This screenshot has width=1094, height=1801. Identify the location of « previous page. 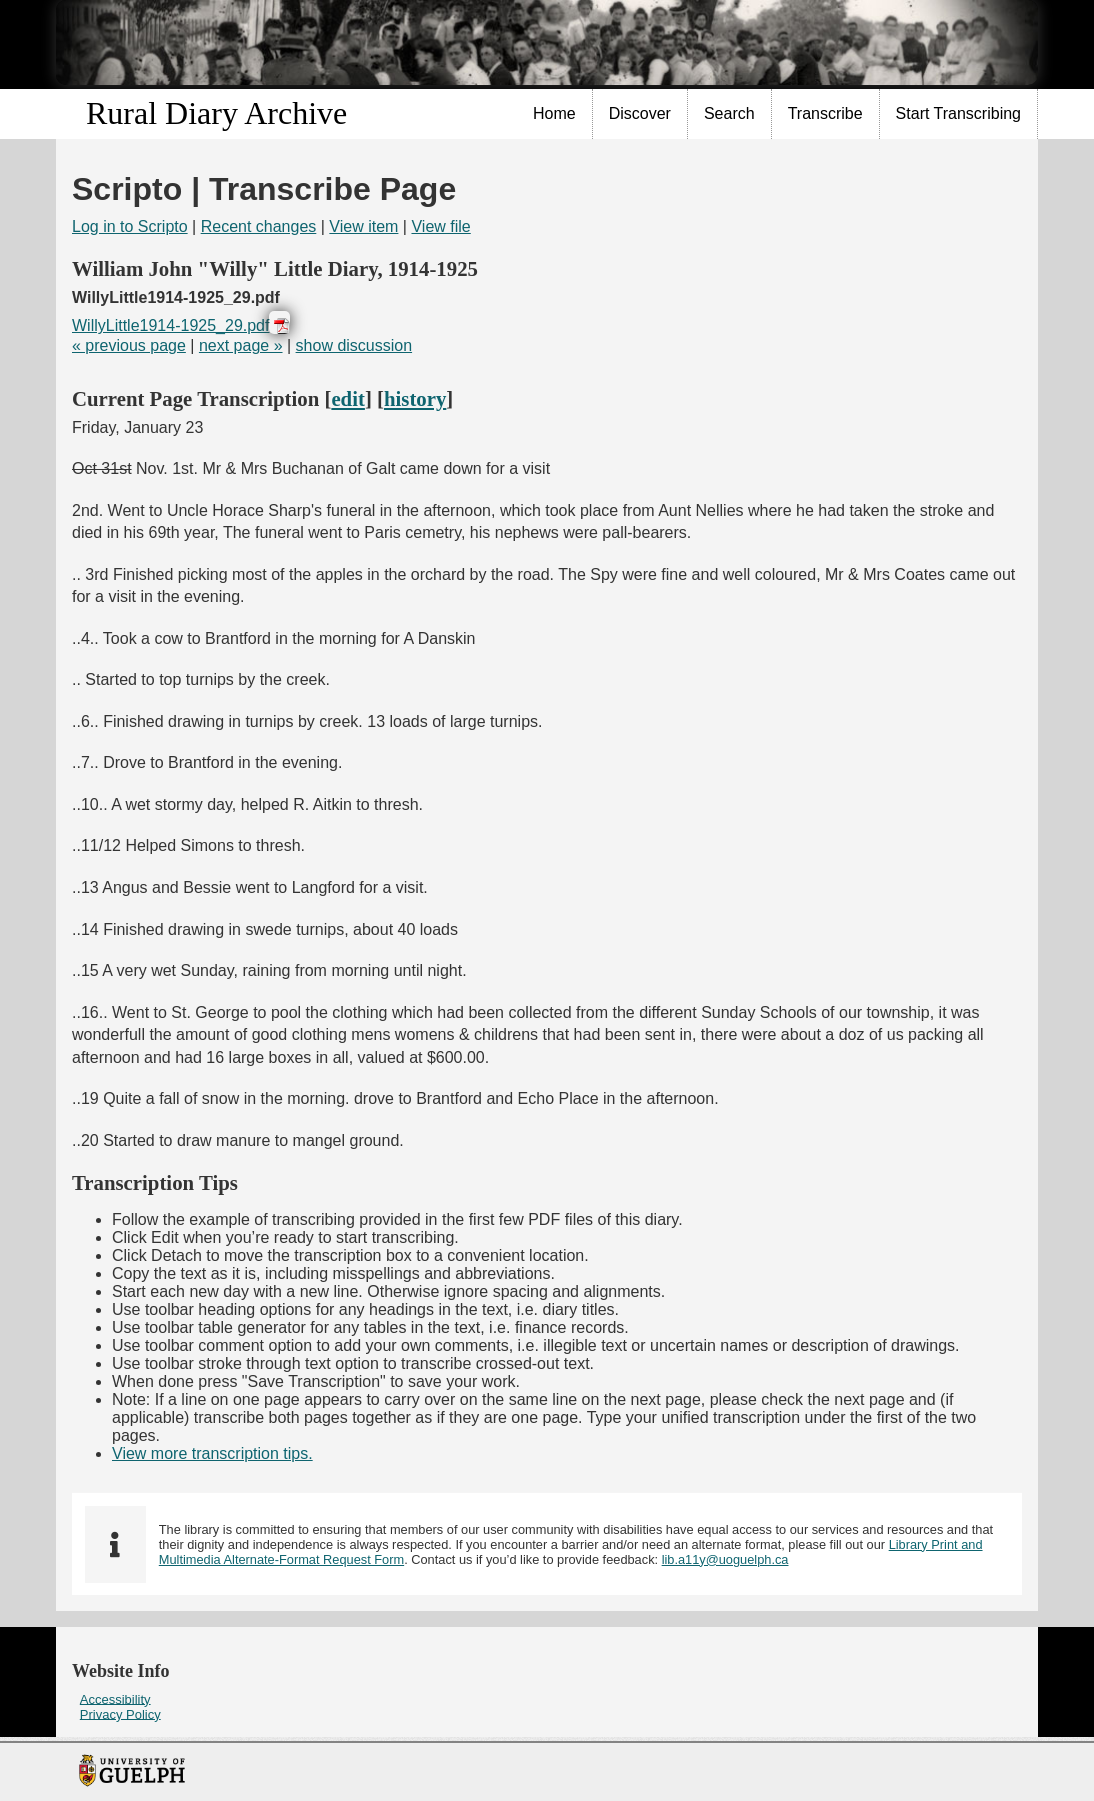
(129, 345).